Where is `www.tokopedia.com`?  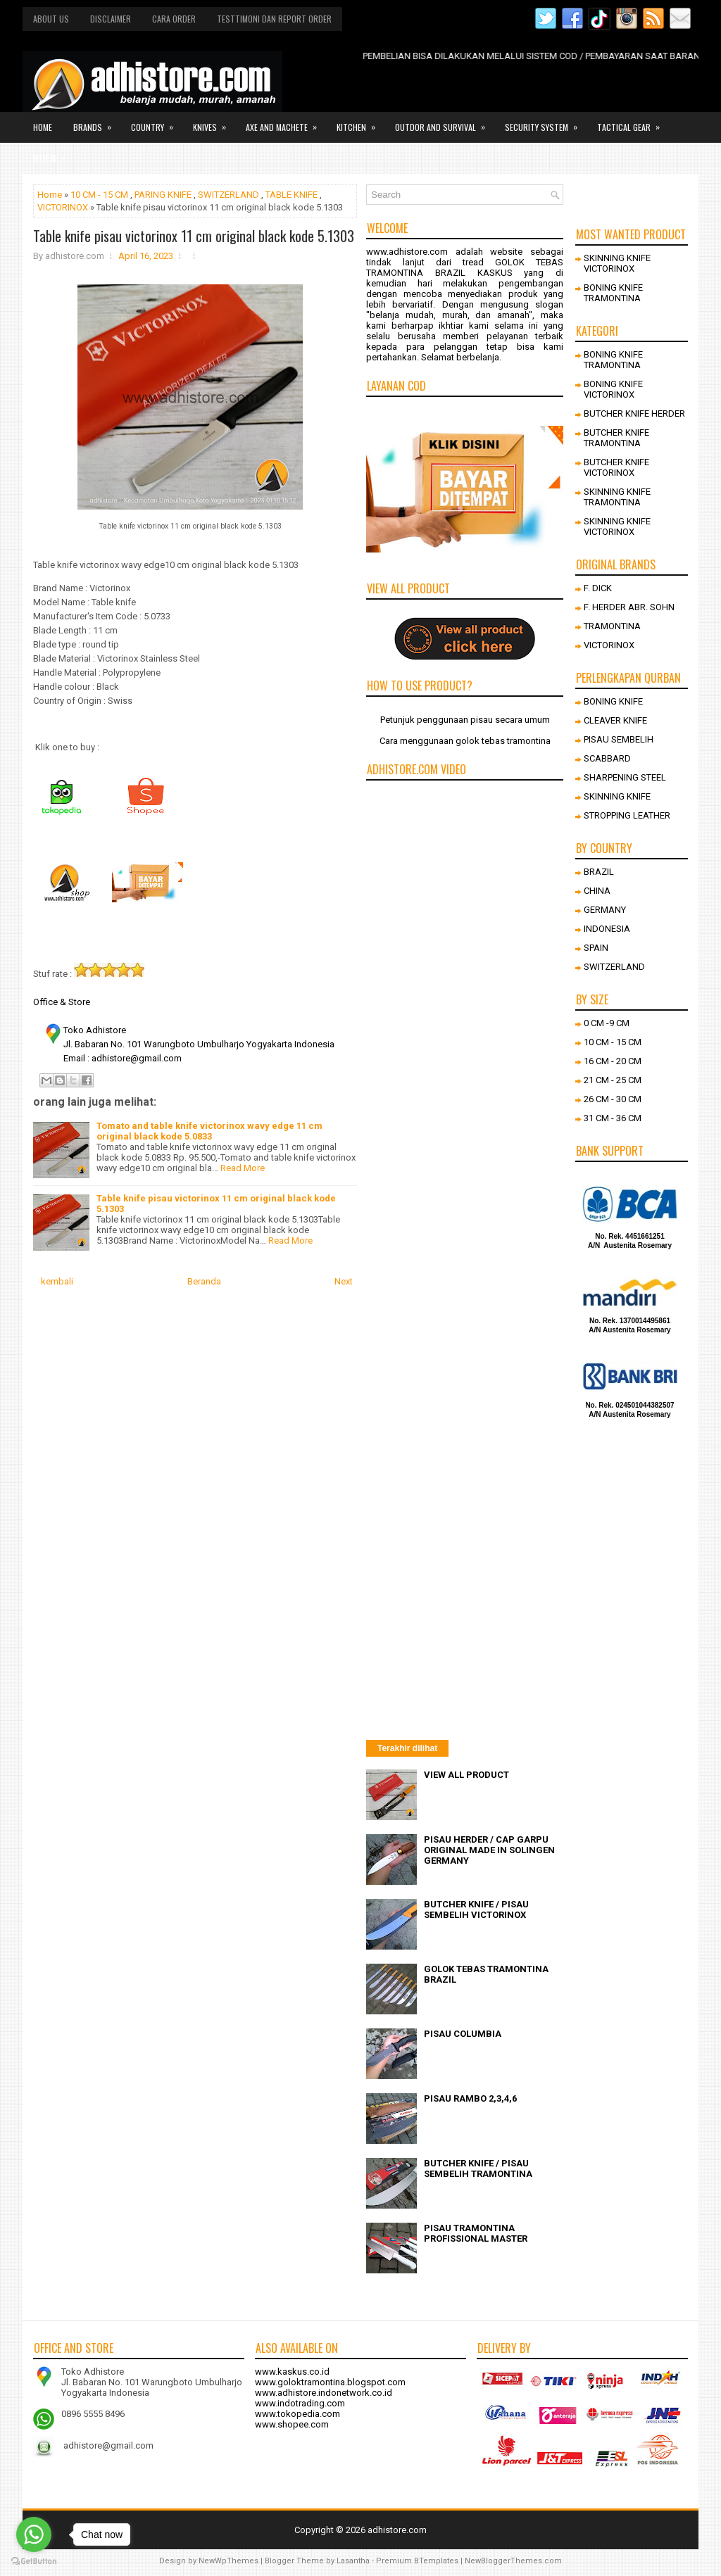 www.tokopedia.com is located at coordinates (297, 2413).